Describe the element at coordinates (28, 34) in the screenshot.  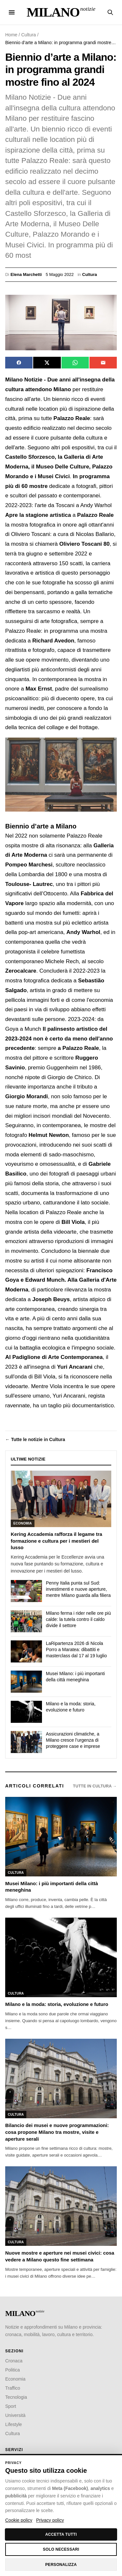
I see `Cultura` at that location.